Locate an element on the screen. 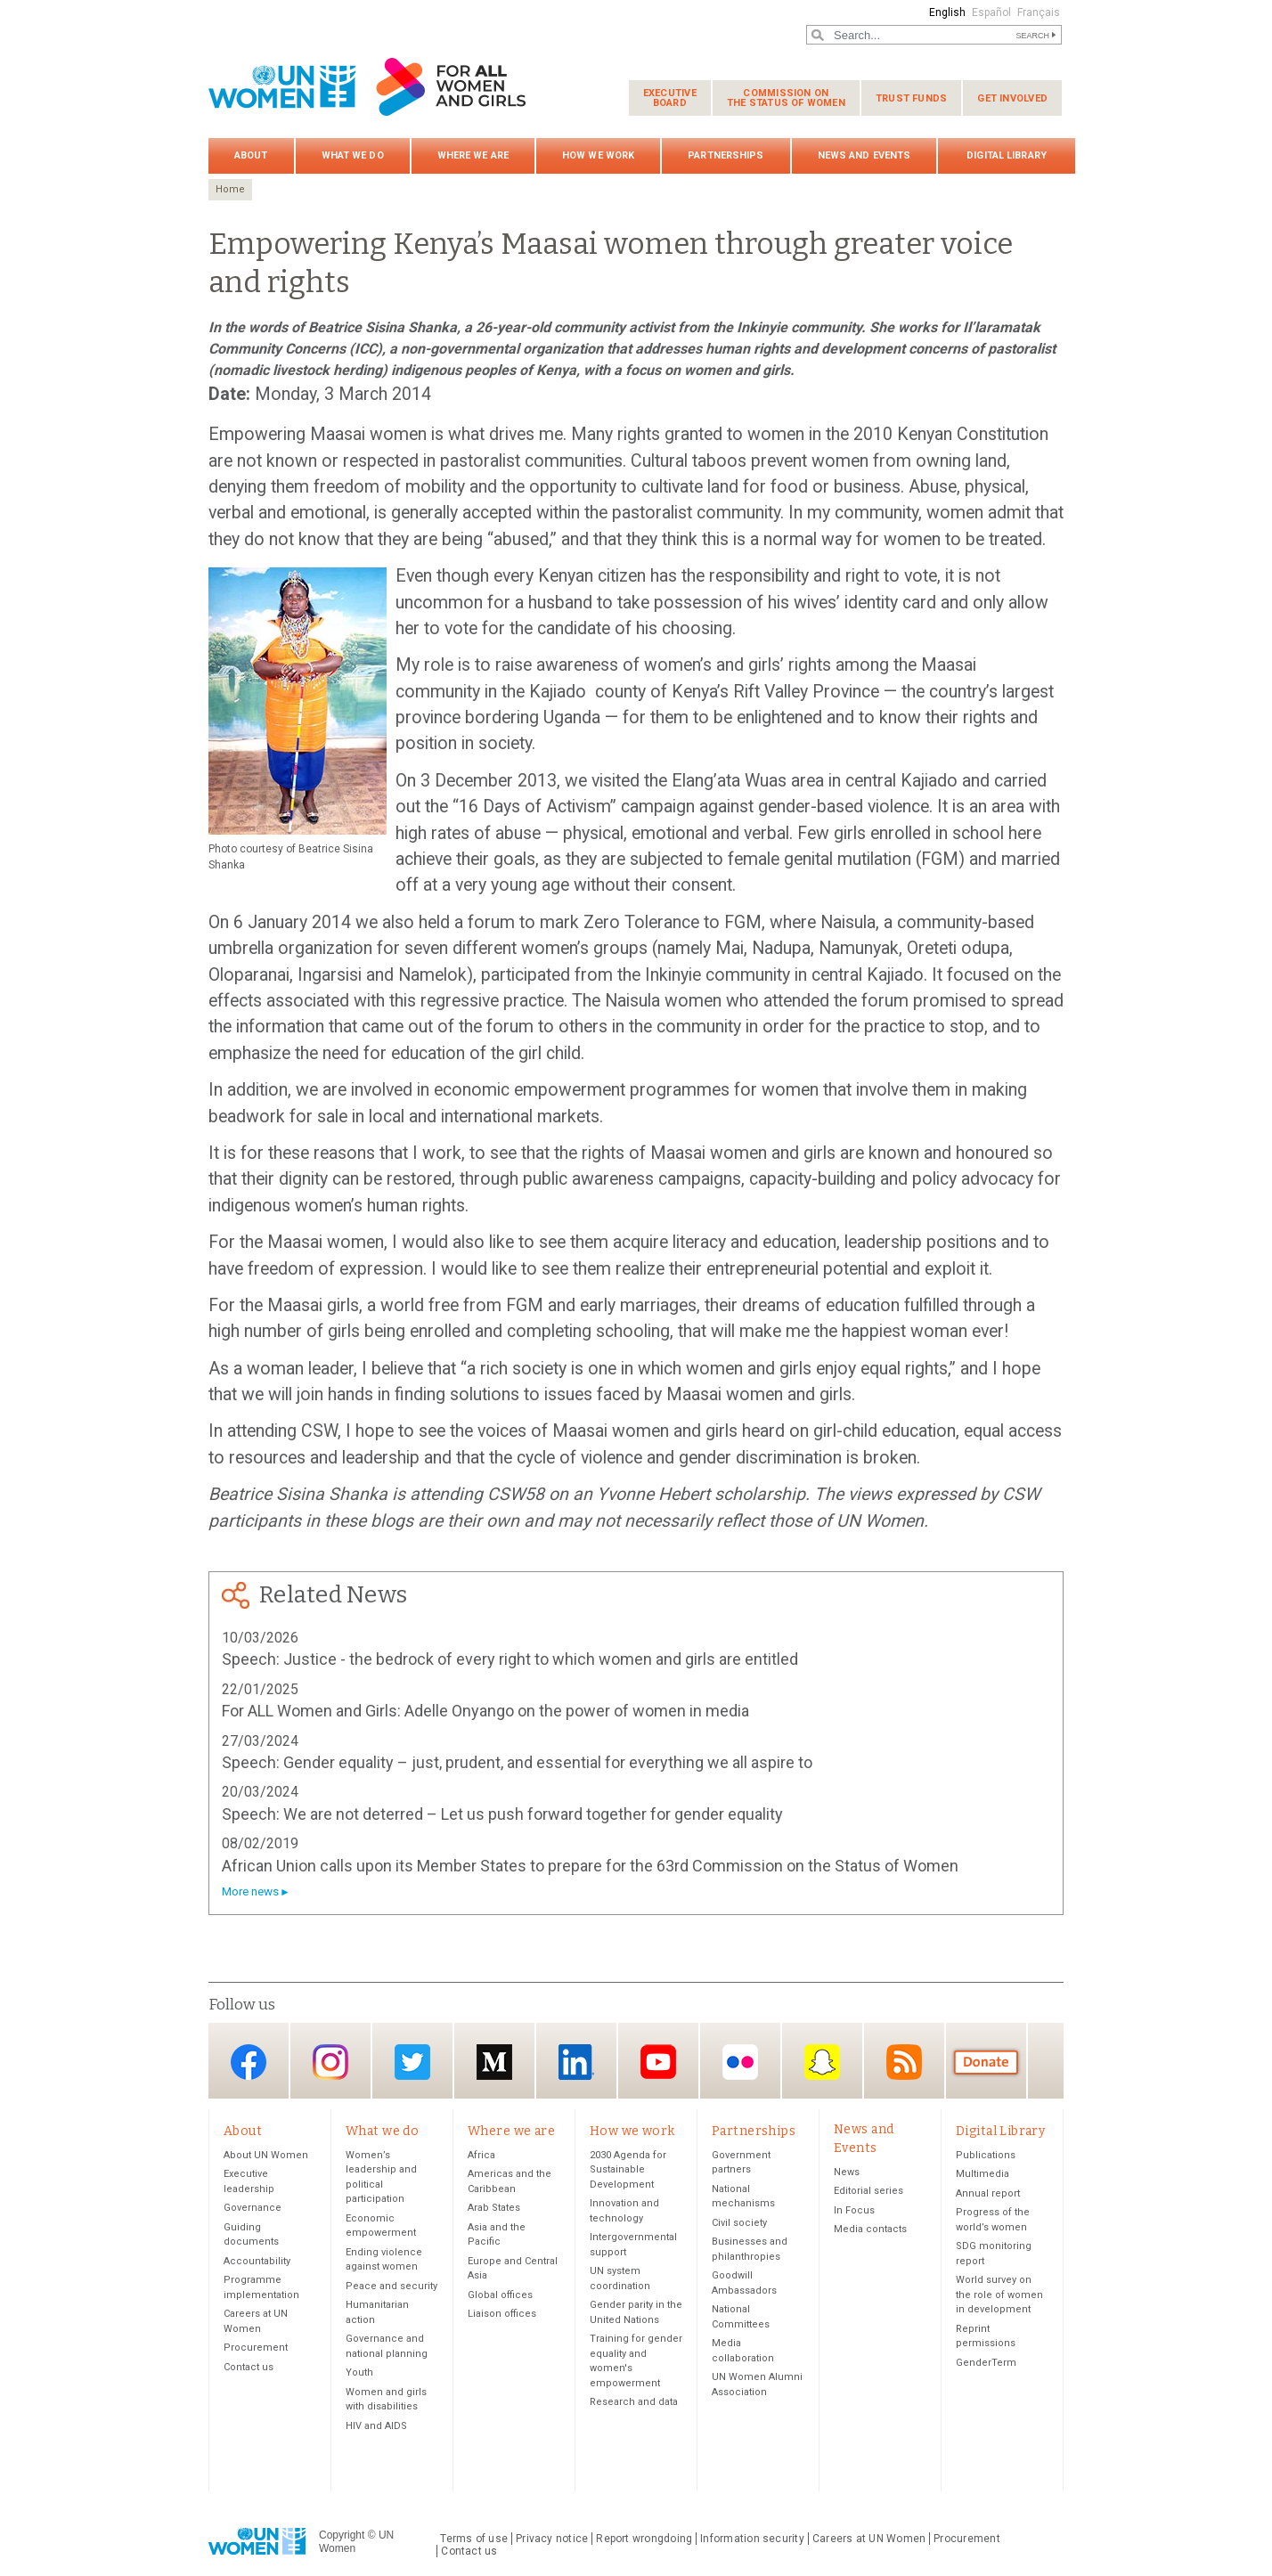 The height and width of the screenshot is (2576, 1272). Careers at UN Women is located at coordinates (868, 2538).